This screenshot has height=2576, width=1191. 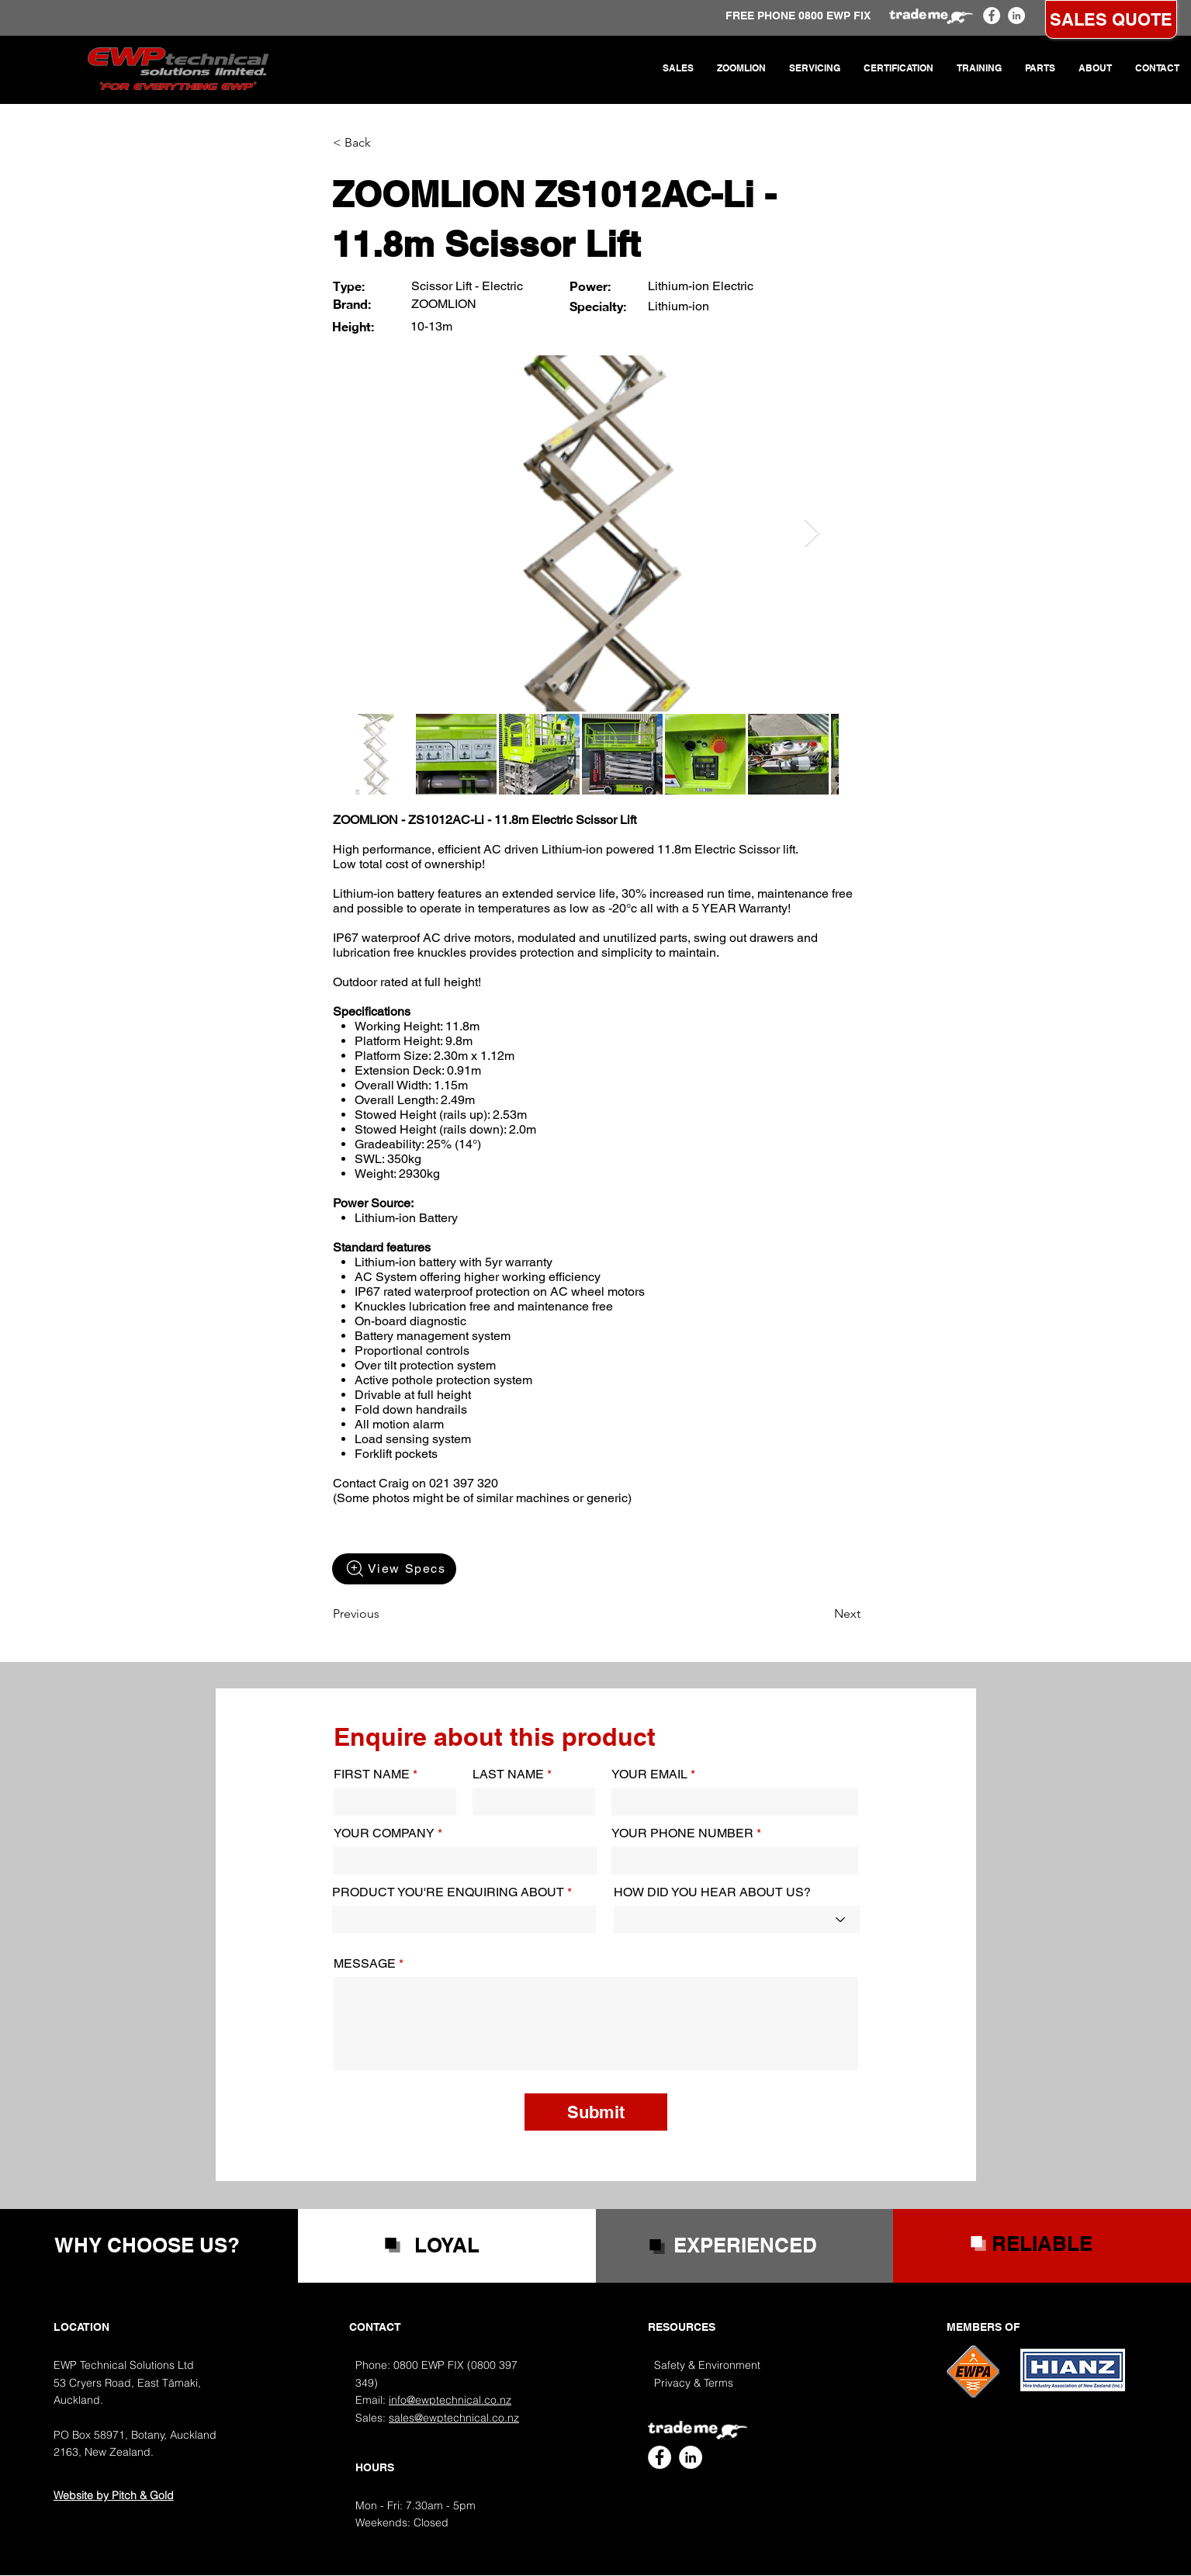 I want to click on YOUR EMAIL, so click(x=649, y=1774).